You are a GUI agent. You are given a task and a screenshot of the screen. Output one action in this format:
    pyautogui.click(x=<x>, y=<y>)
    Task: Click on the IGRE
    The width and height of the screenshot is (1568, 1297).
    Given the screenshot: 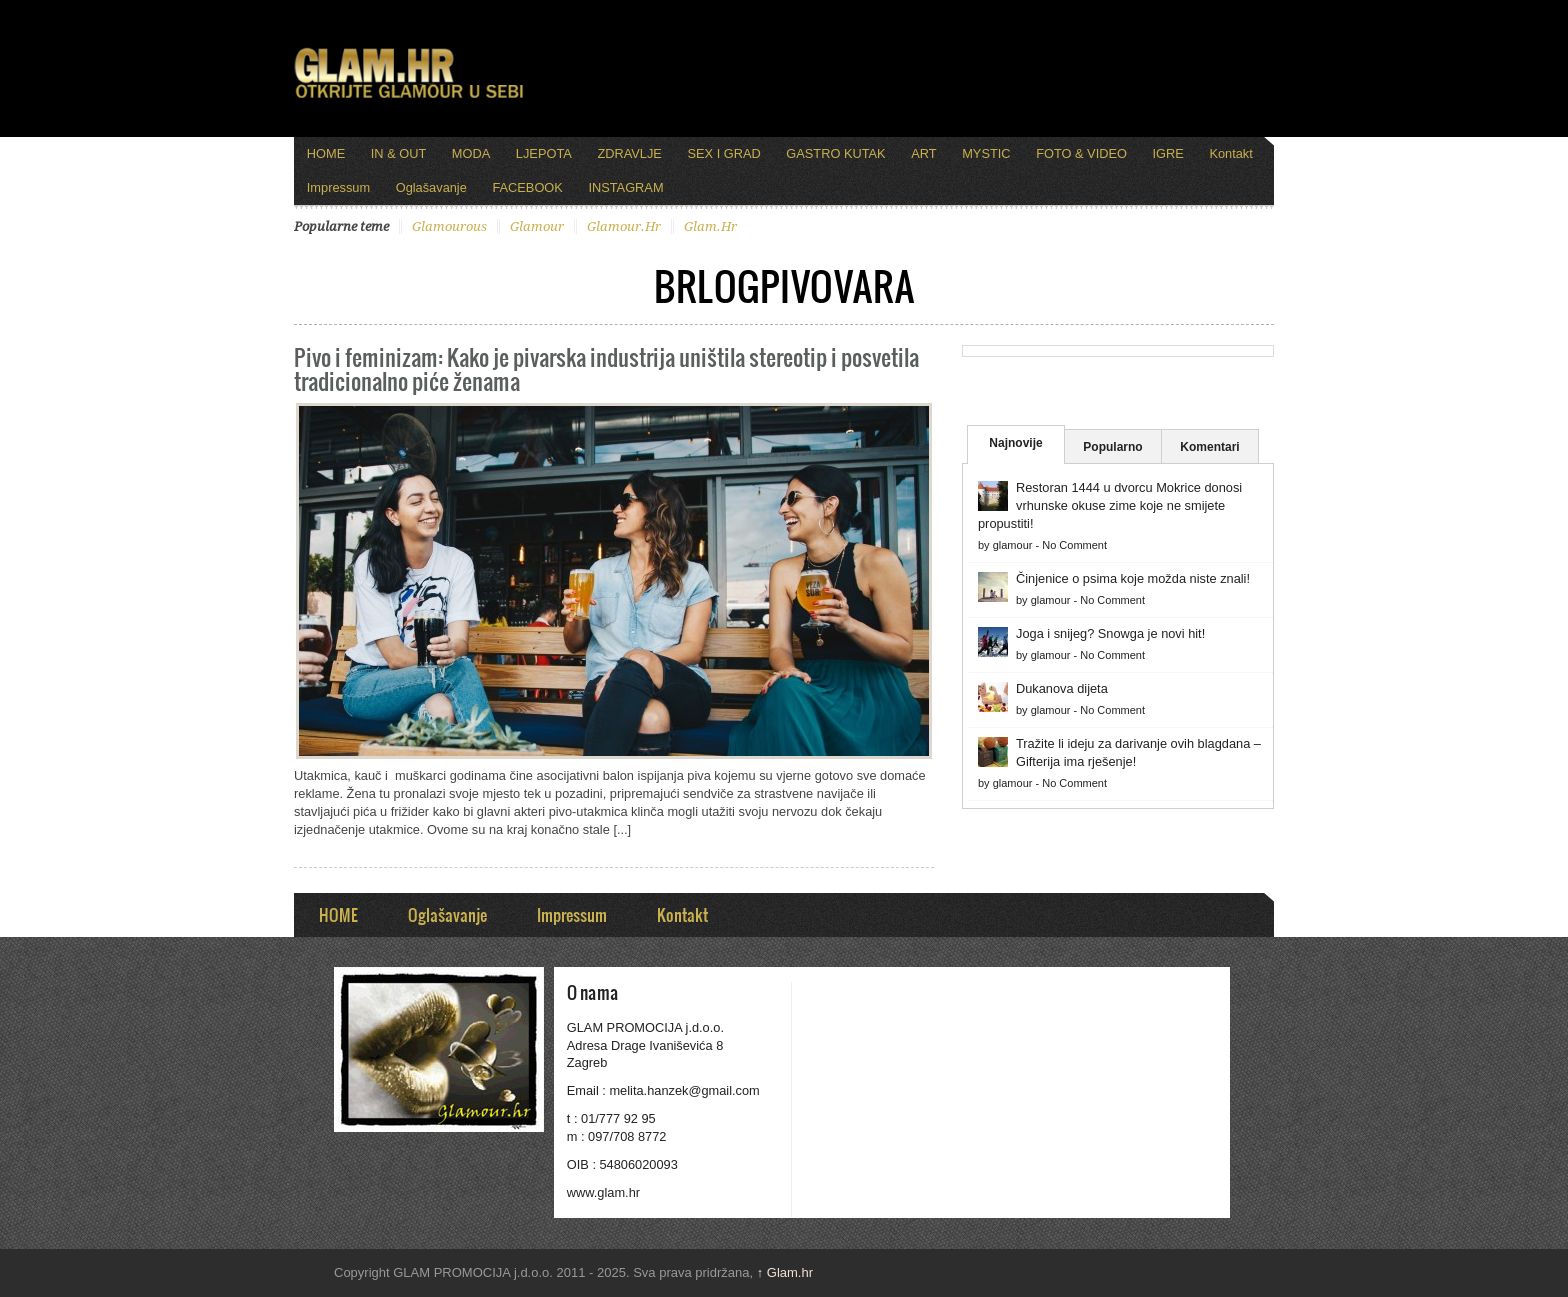 What is the action you would take?
    pyautogui.click(x=1168, y=153)
    